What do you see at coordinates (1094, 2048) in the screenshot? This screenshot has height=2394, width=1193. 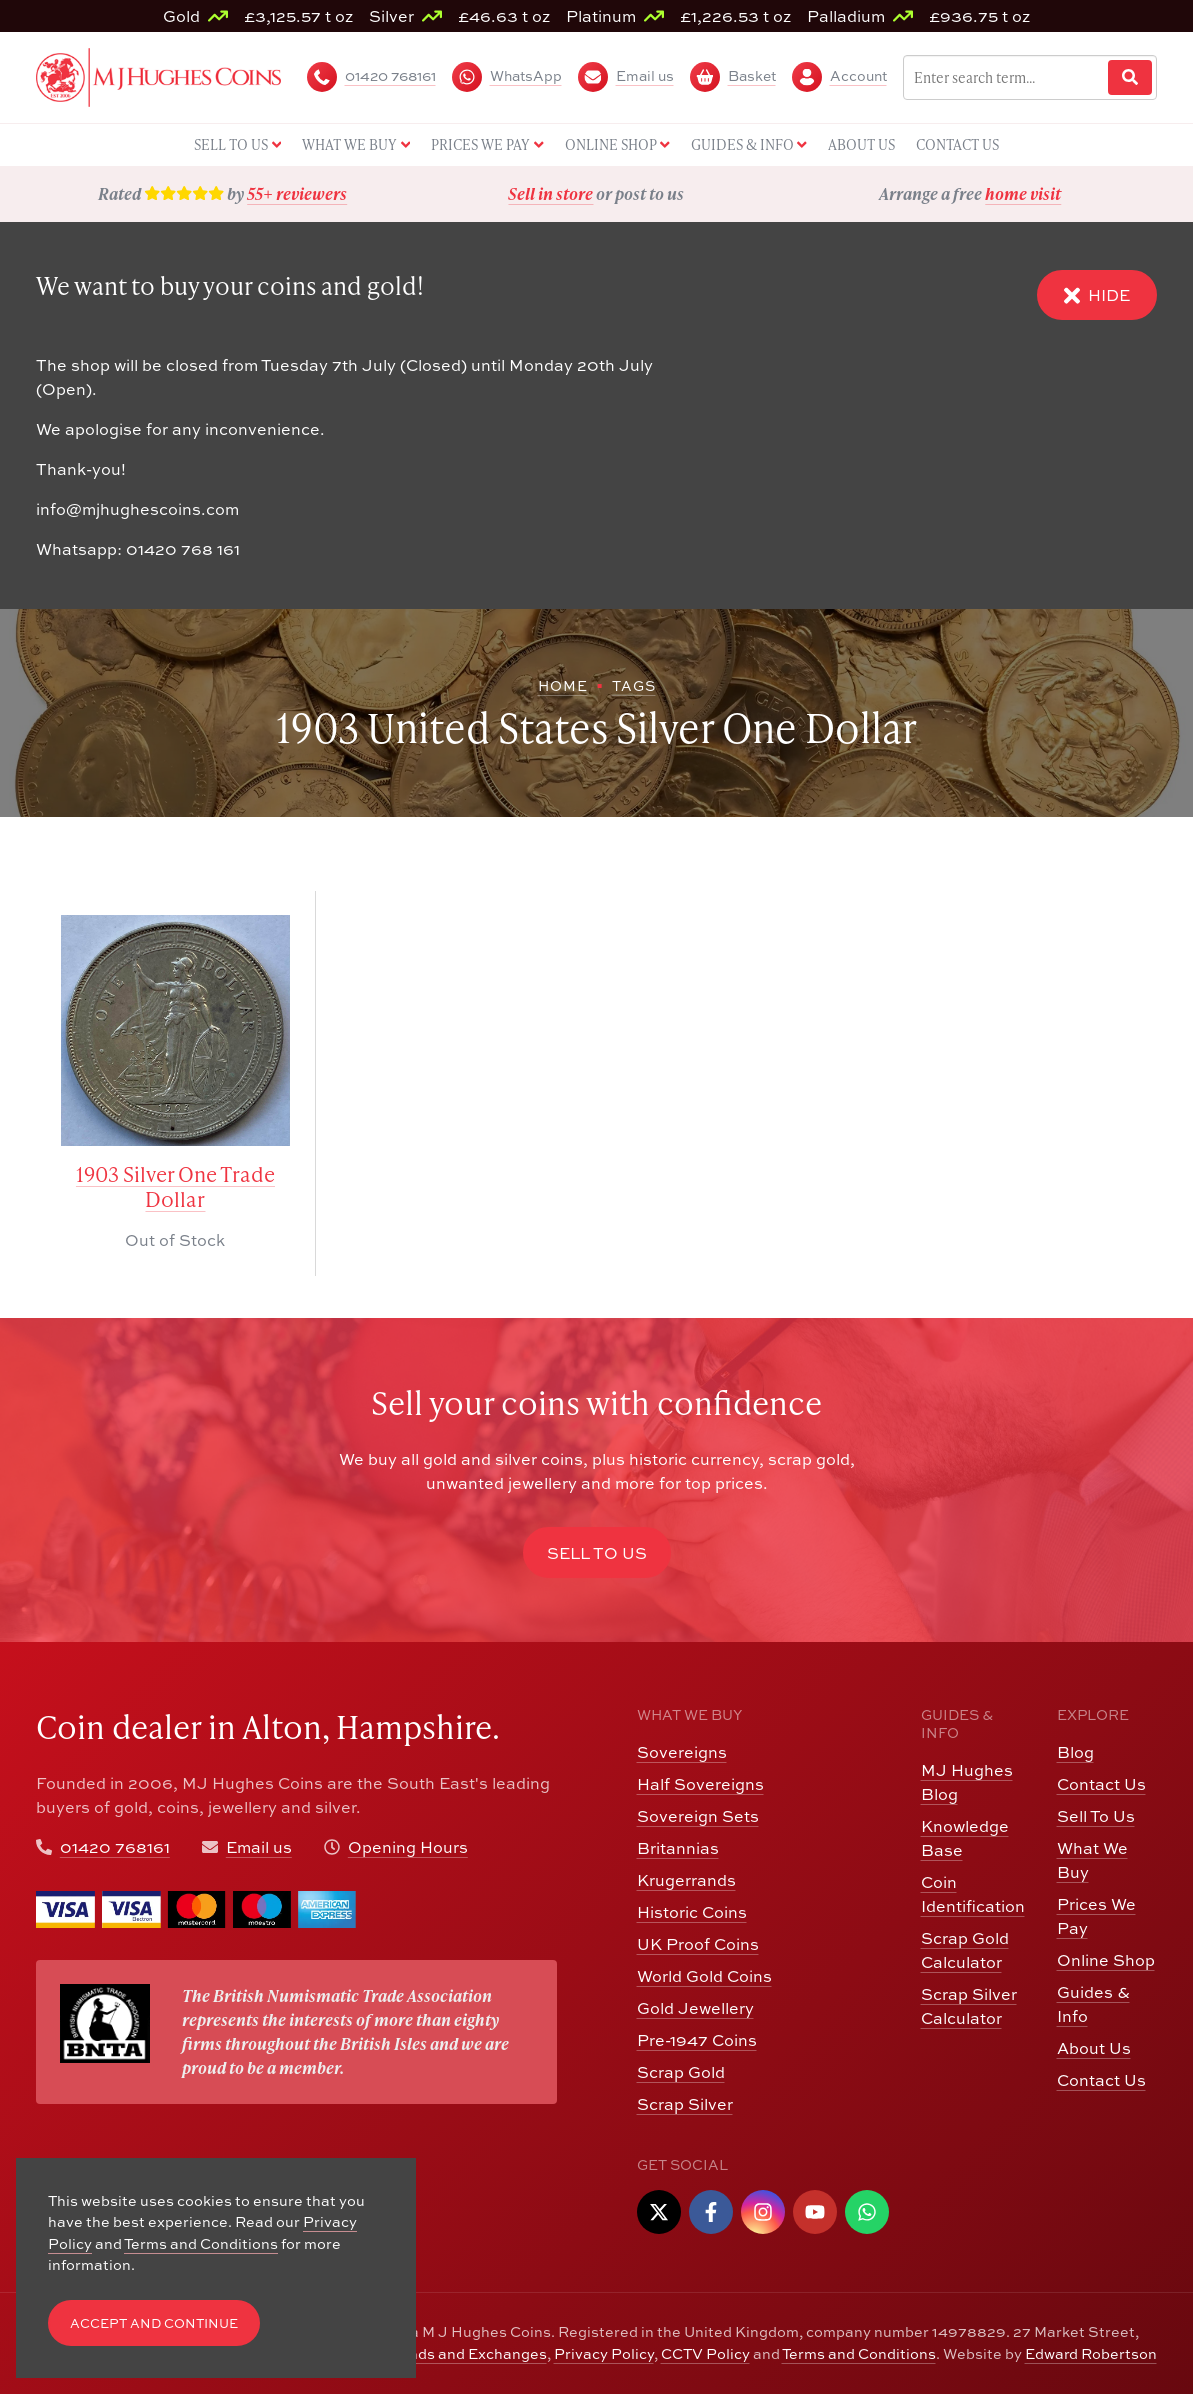 I see `About Us` at bounding box center [1094, 2048].